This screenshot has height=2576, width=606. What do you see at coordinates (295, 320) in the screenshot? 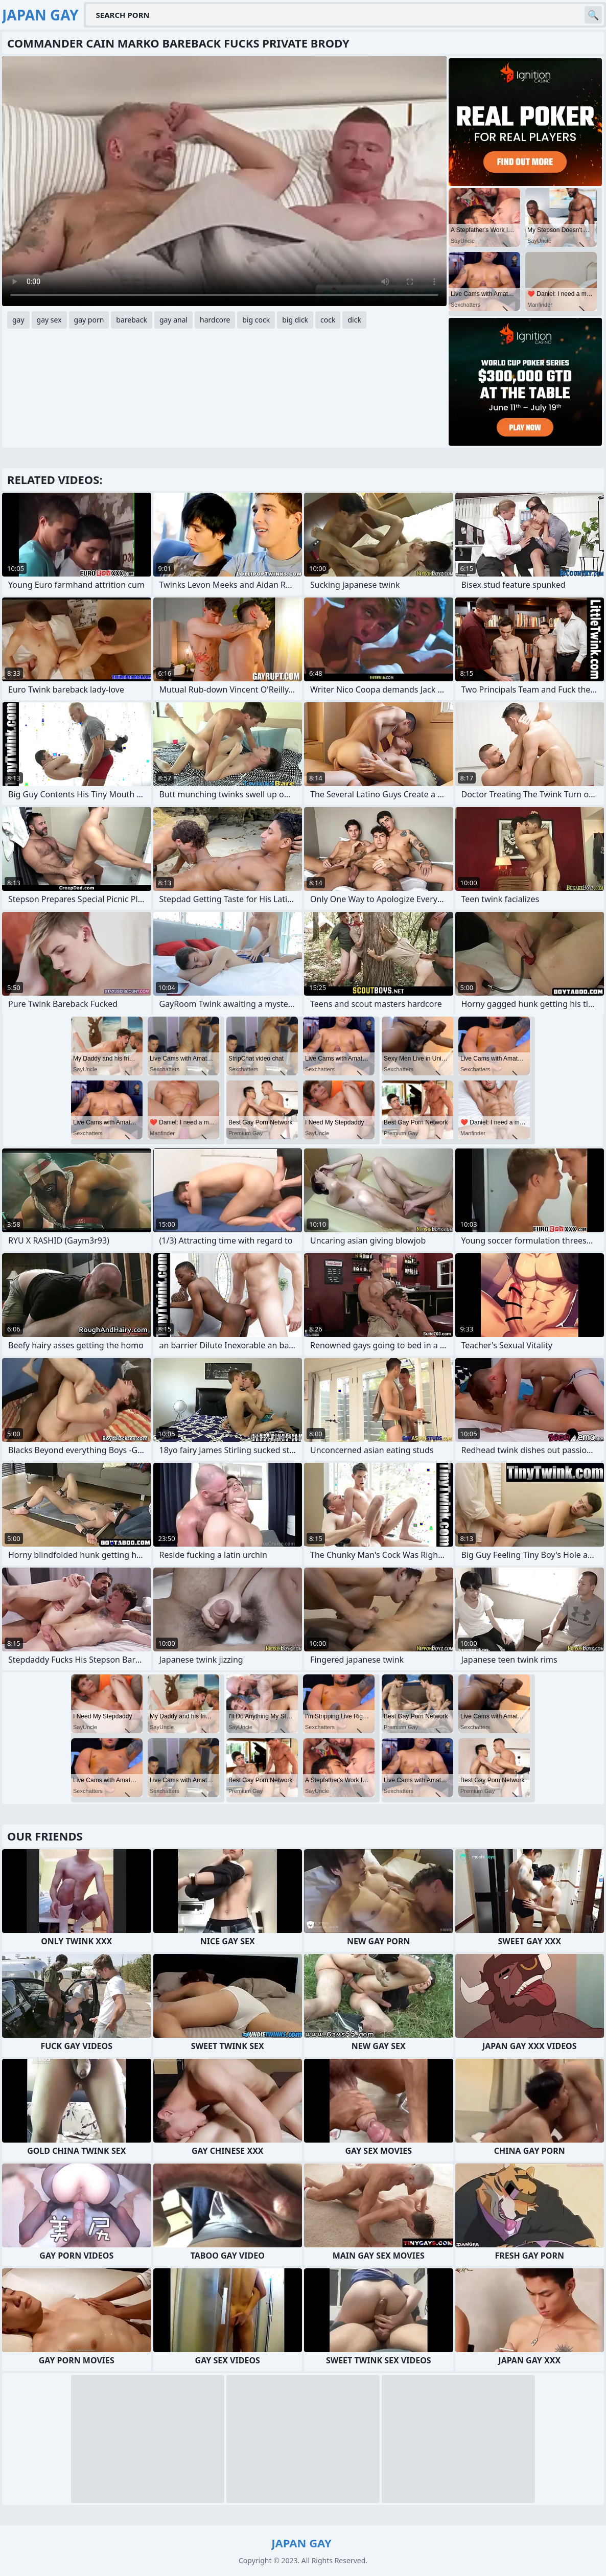
I see `big dick` at bounding box center [295, 320].